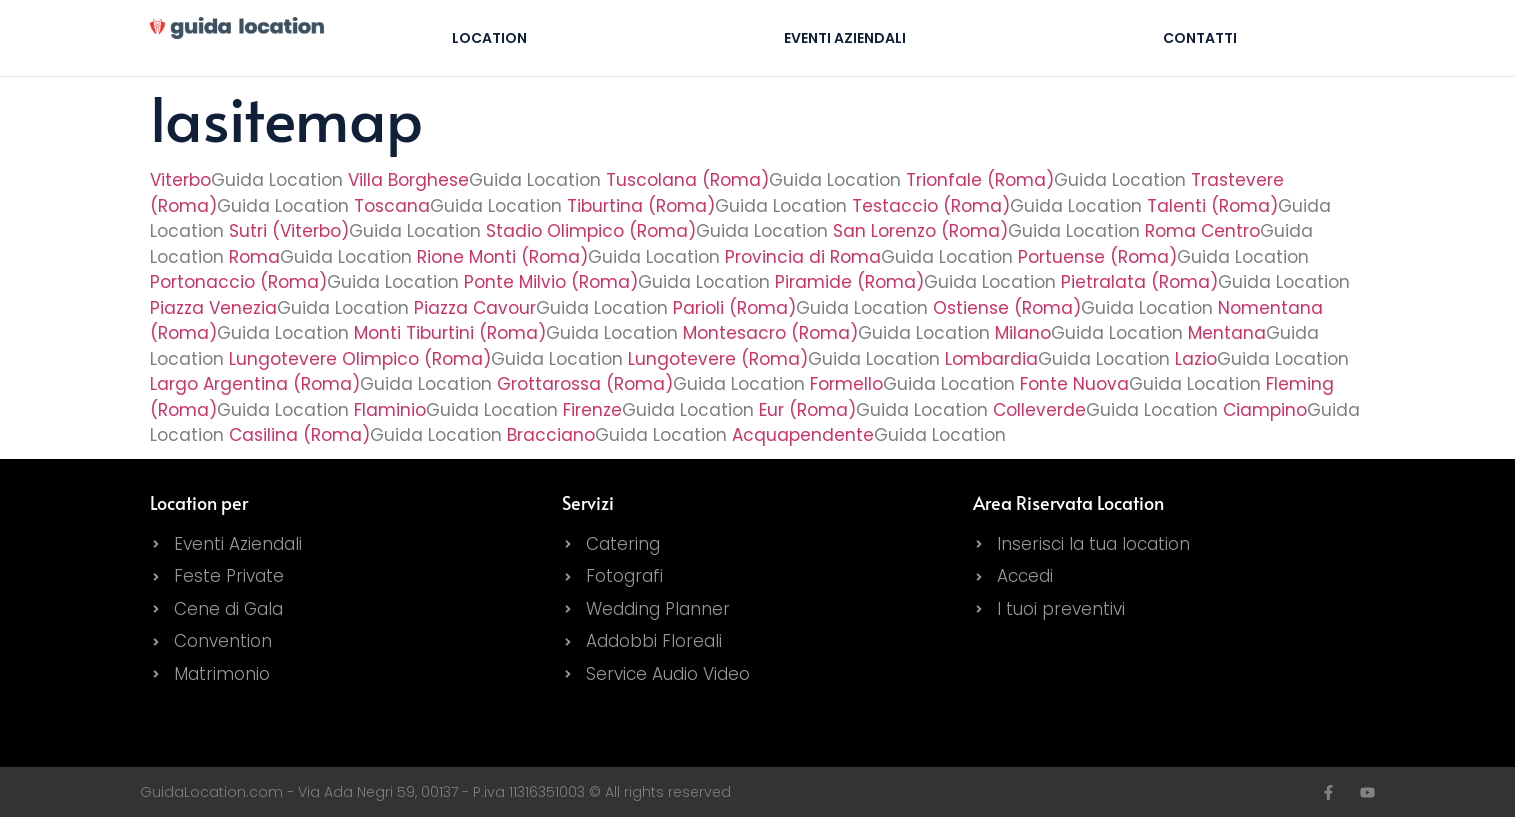 The height and width of the screenshot is (817, 1515). Describe the element at coordinates (1200, 38) in the screenshot. I see `Contatti` at that location.